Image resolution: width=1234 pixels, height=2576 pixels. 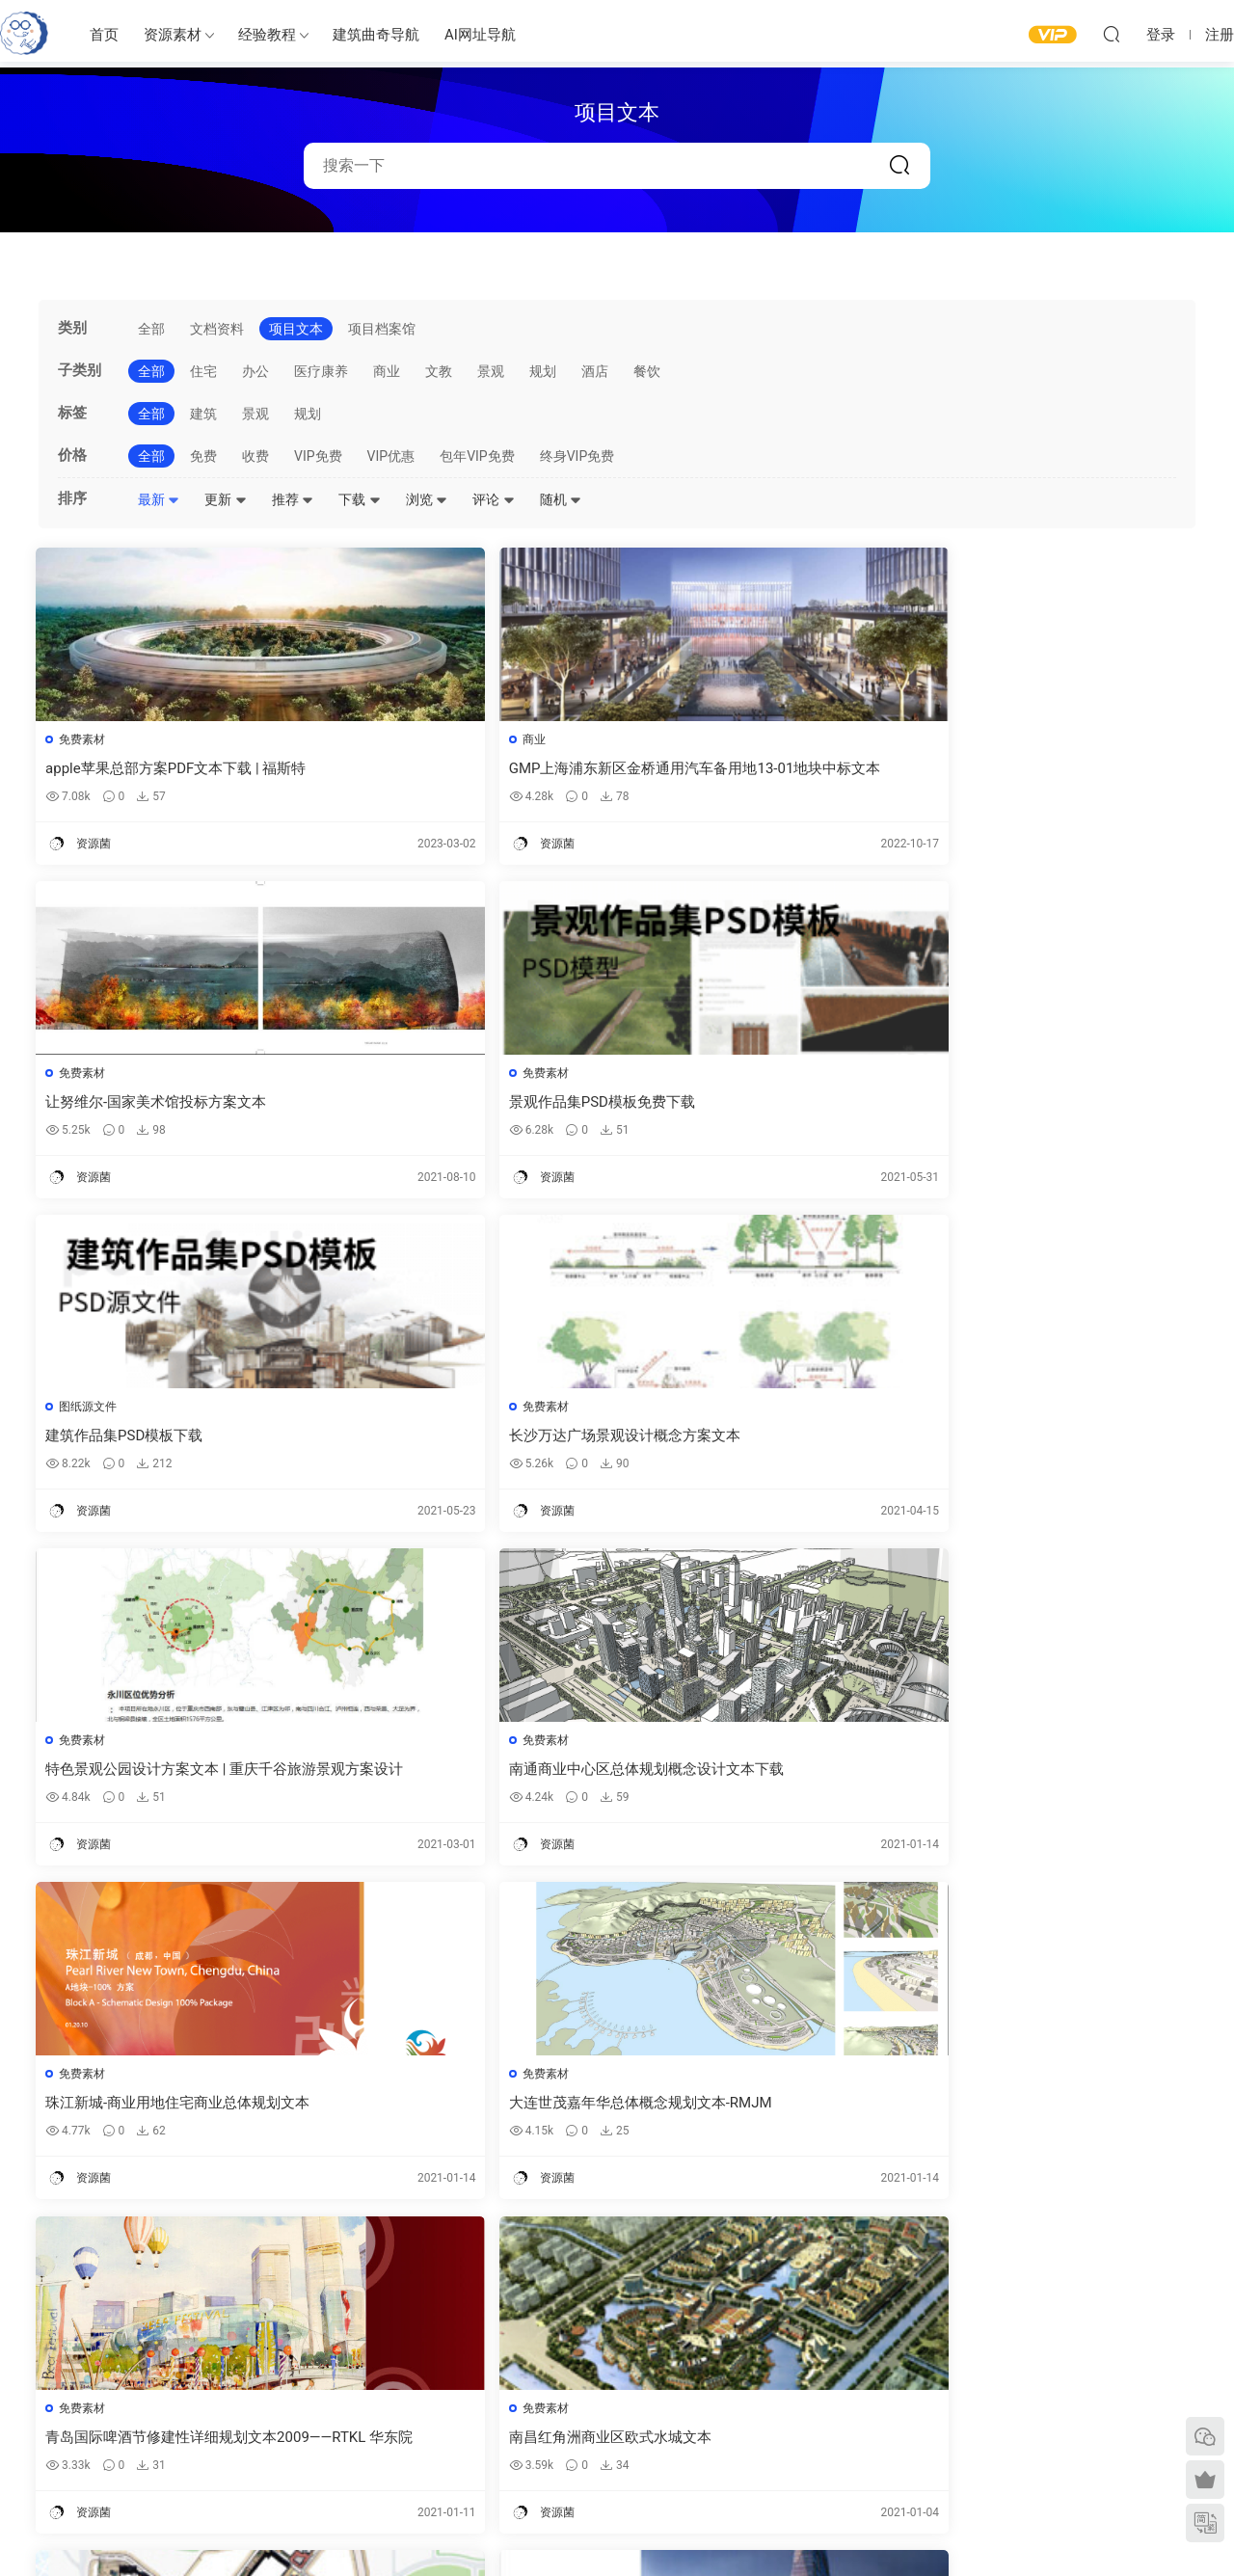 What do you see at coordinates (467, 1442) in the screenshot?
I see `大连世茂嘉年华总体概念规划文本-RMJM` at bounding box center [467, 1442].